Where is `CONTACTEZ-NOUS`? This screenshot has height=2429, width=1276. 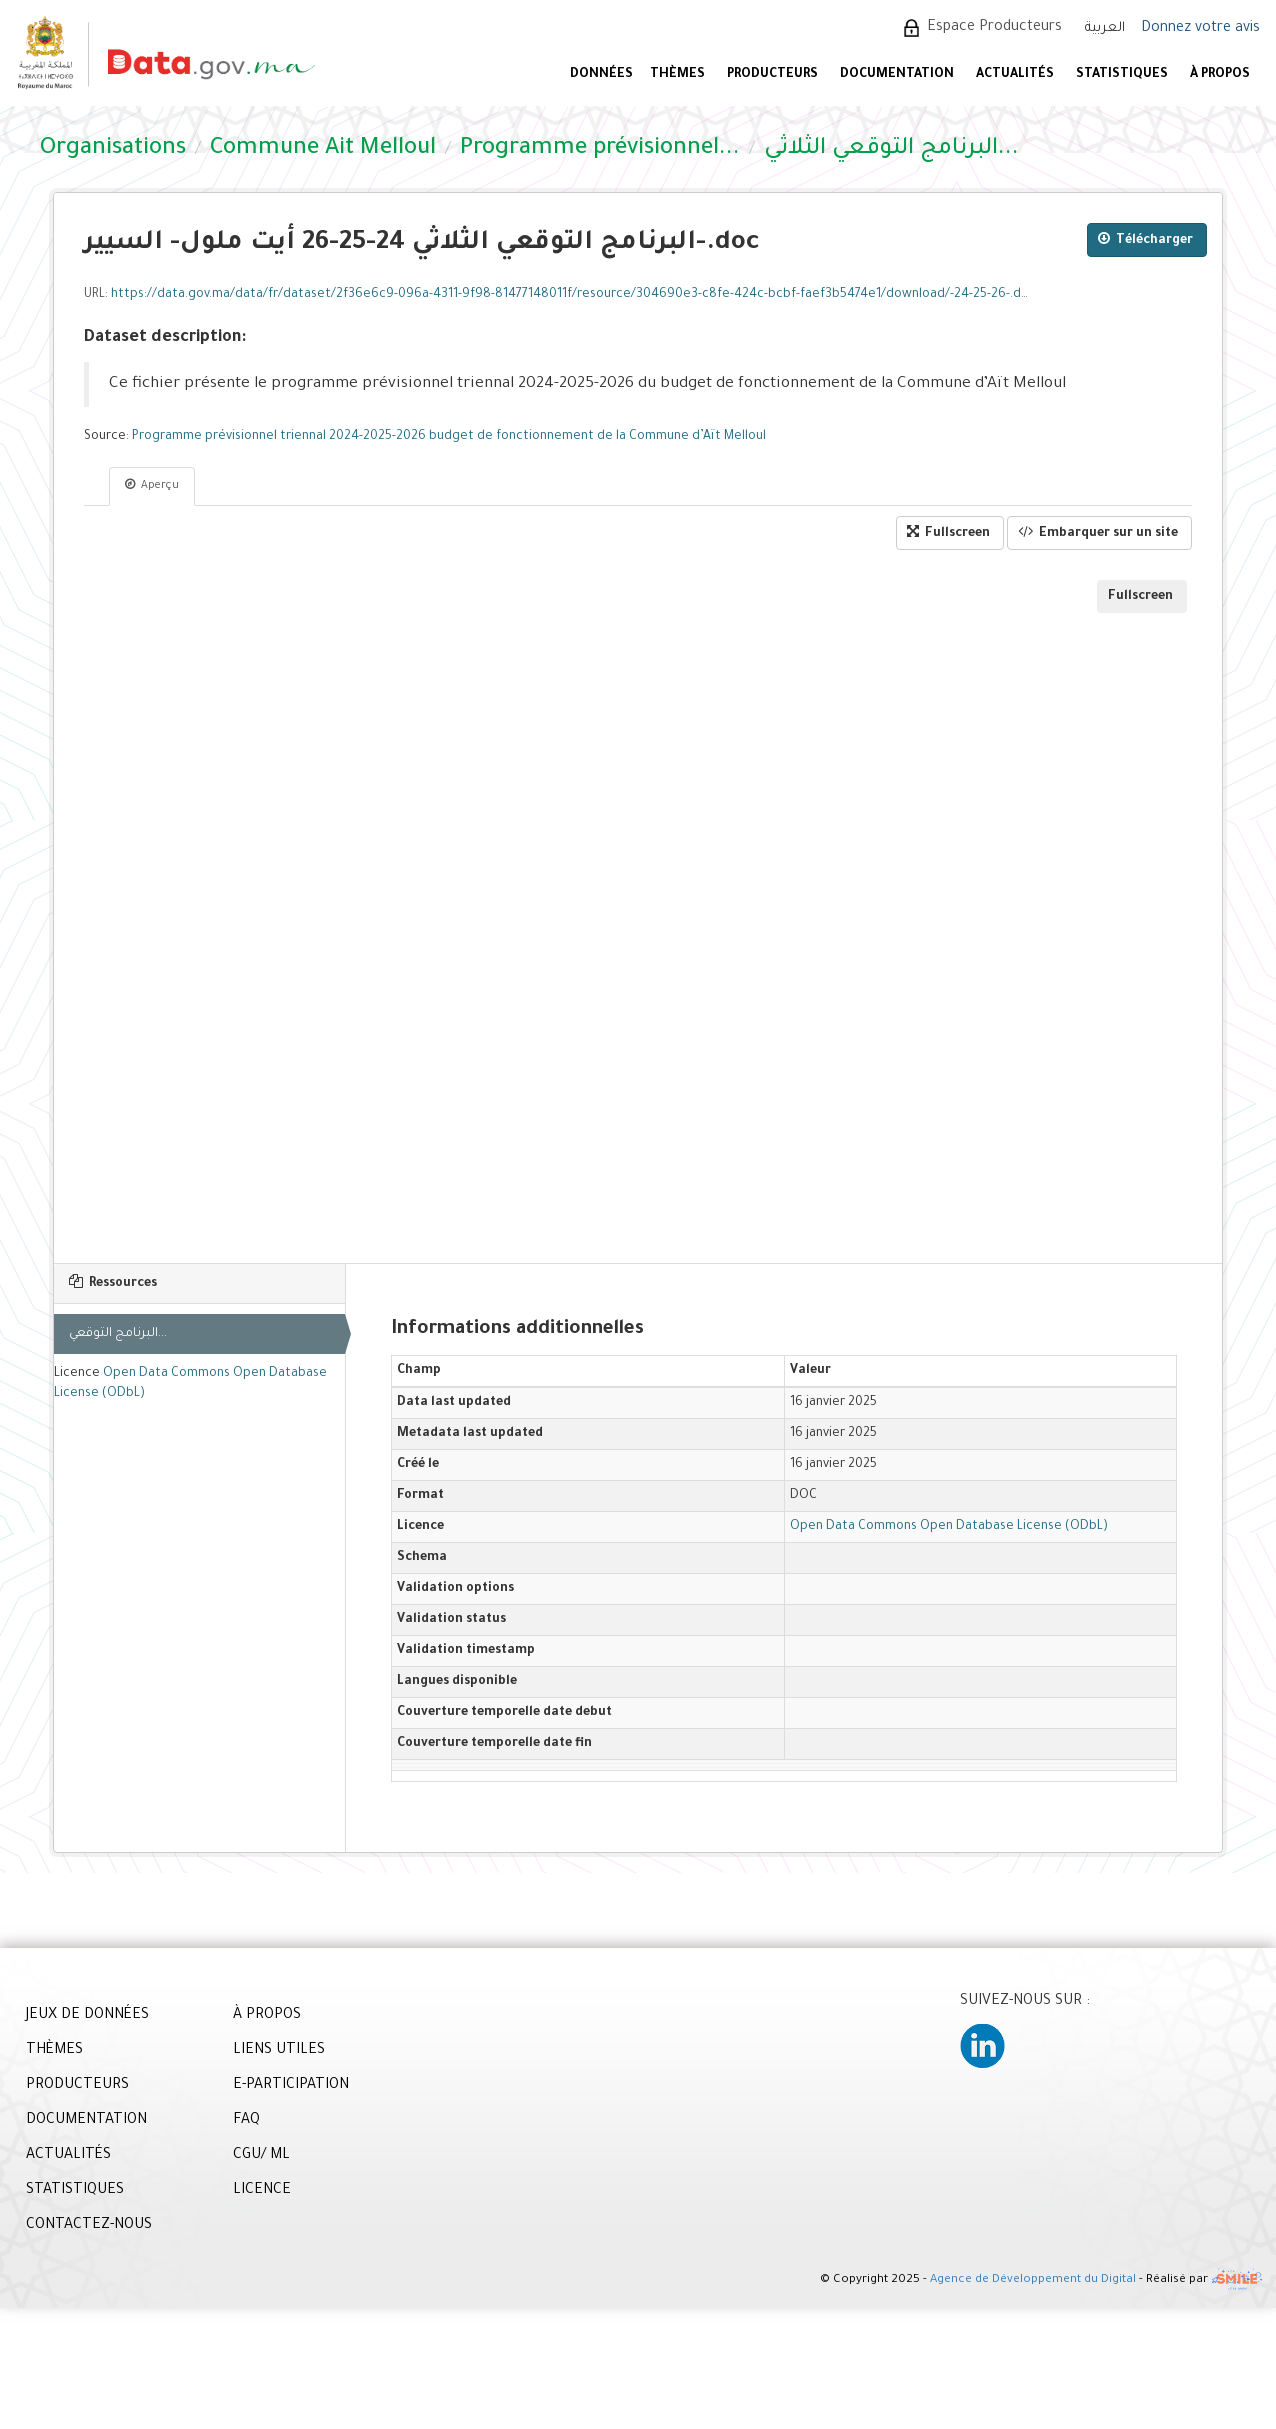
CONTACTEZ-NOUS is located at coordinates (89, 2226).